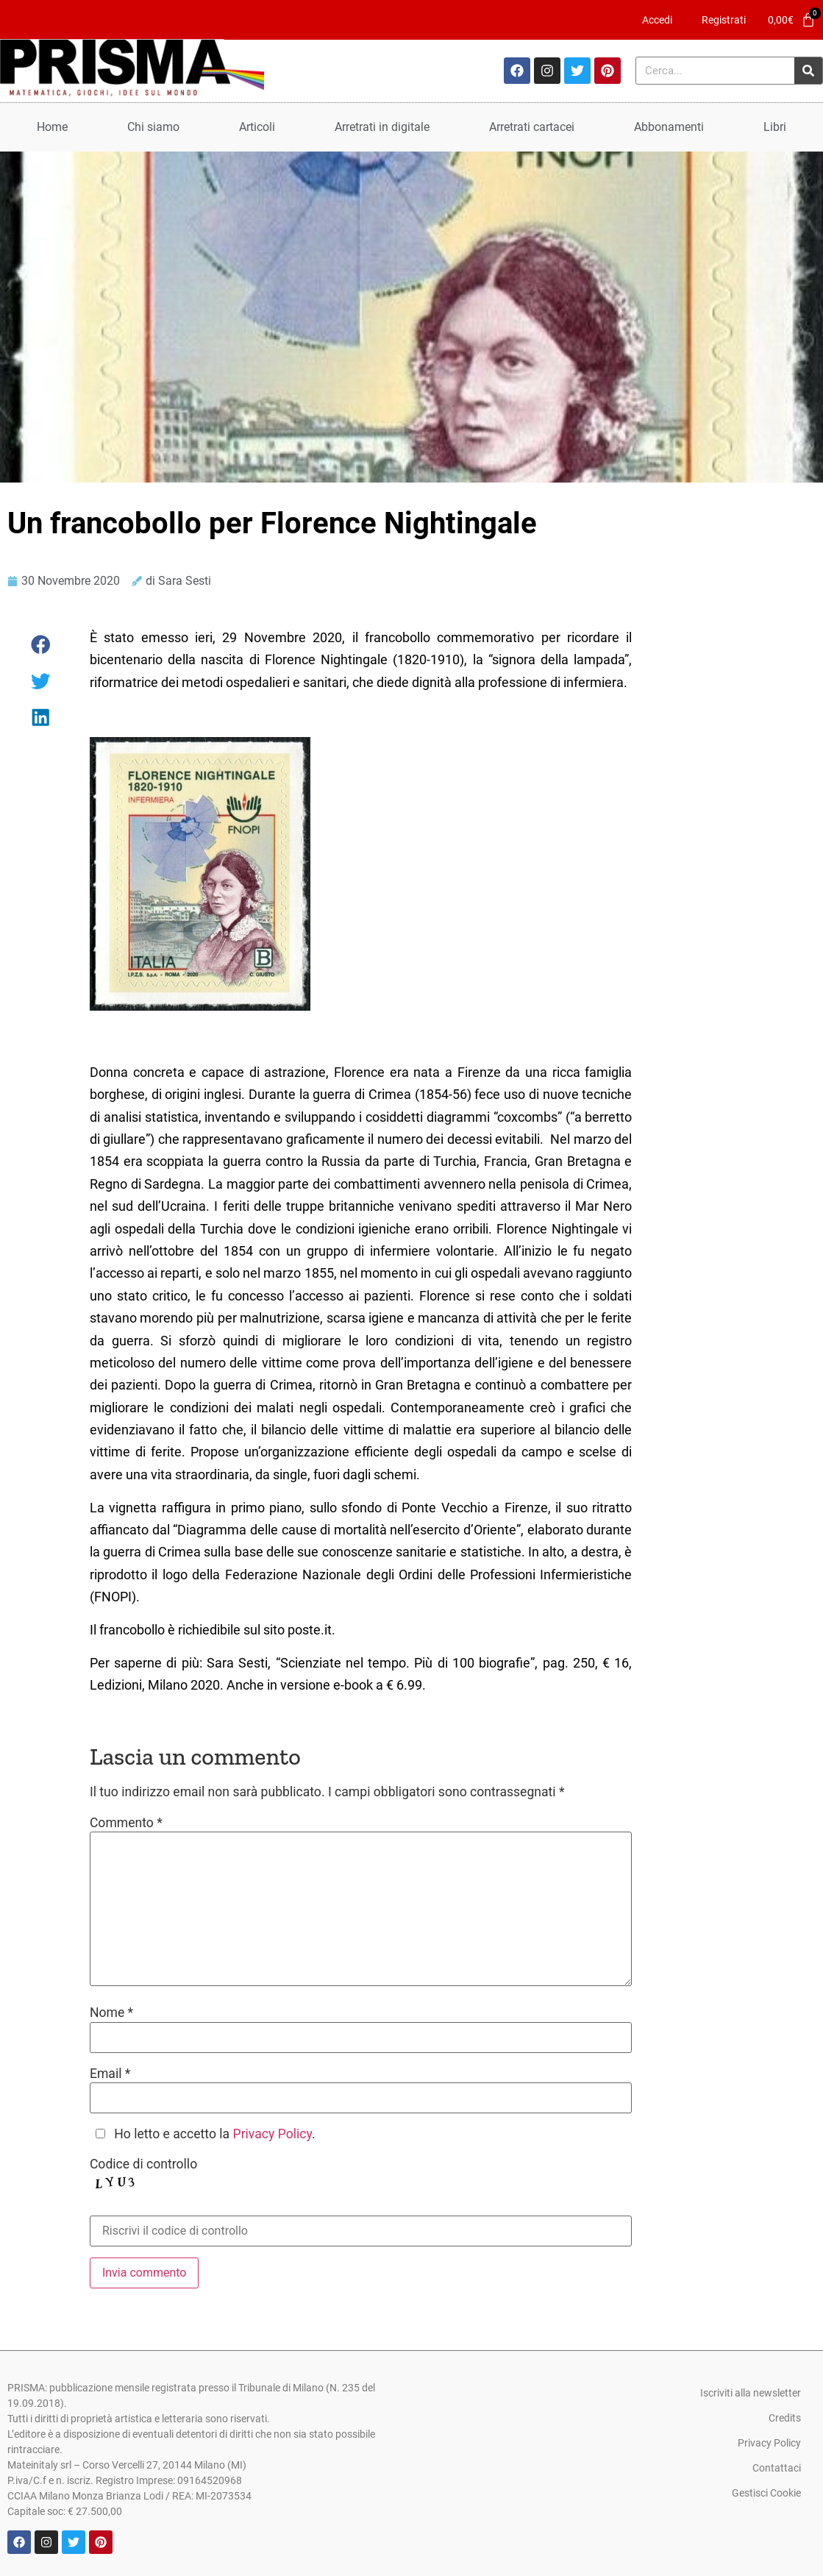 This screenshot has height=2576, width=823. What do you see at coordinates (110, 2074) in the screenshot?
I see `Email` at bounding box center [110, 2074].